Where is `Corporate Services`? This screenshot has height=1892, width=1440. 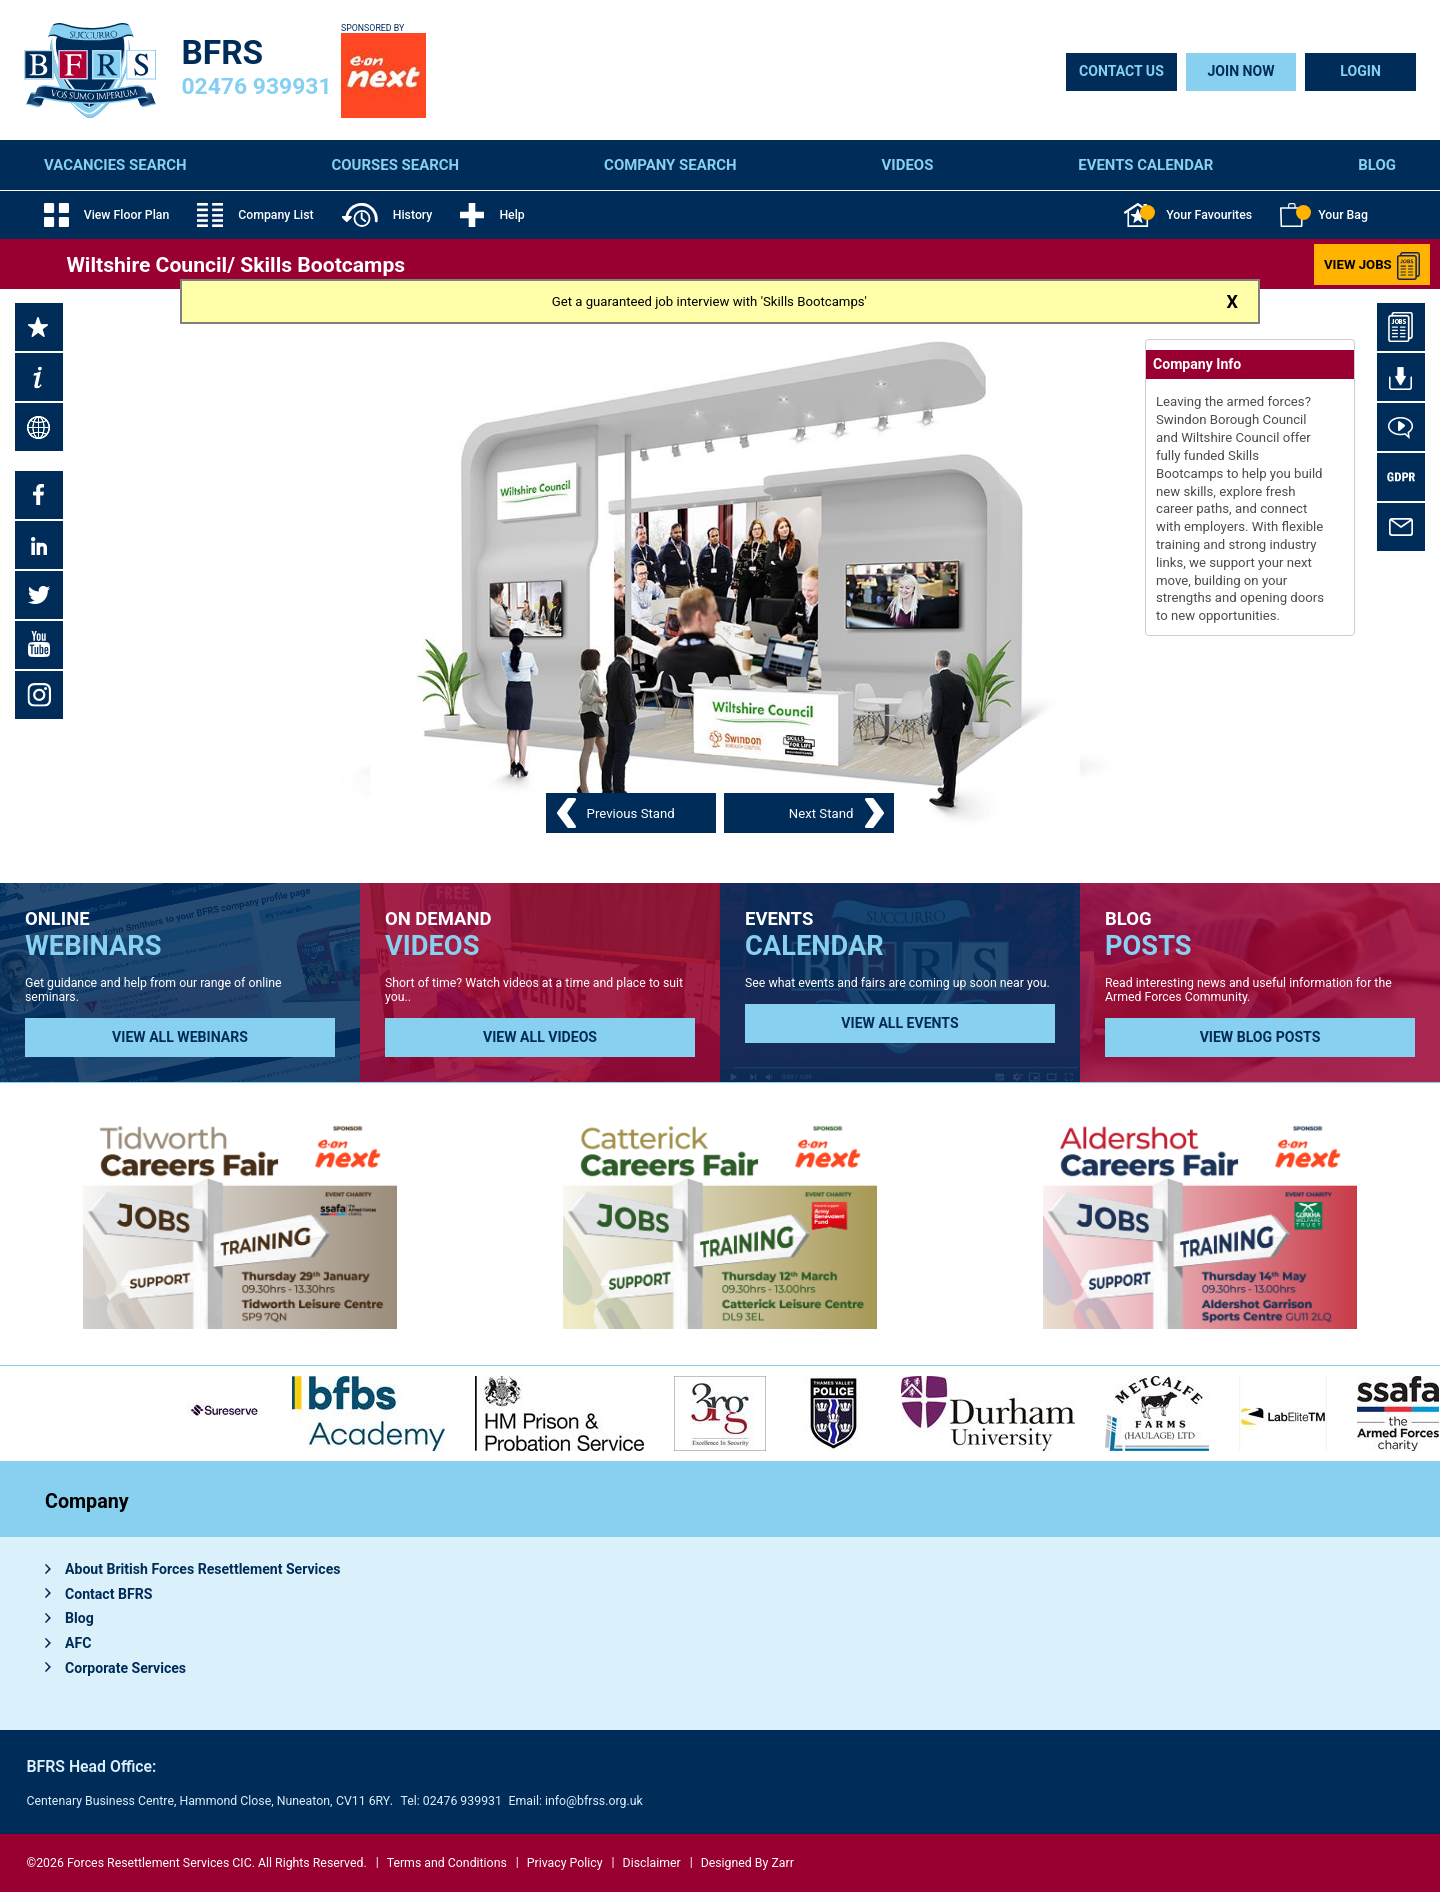
Corporate Services is located at coordinates (125, 1668).